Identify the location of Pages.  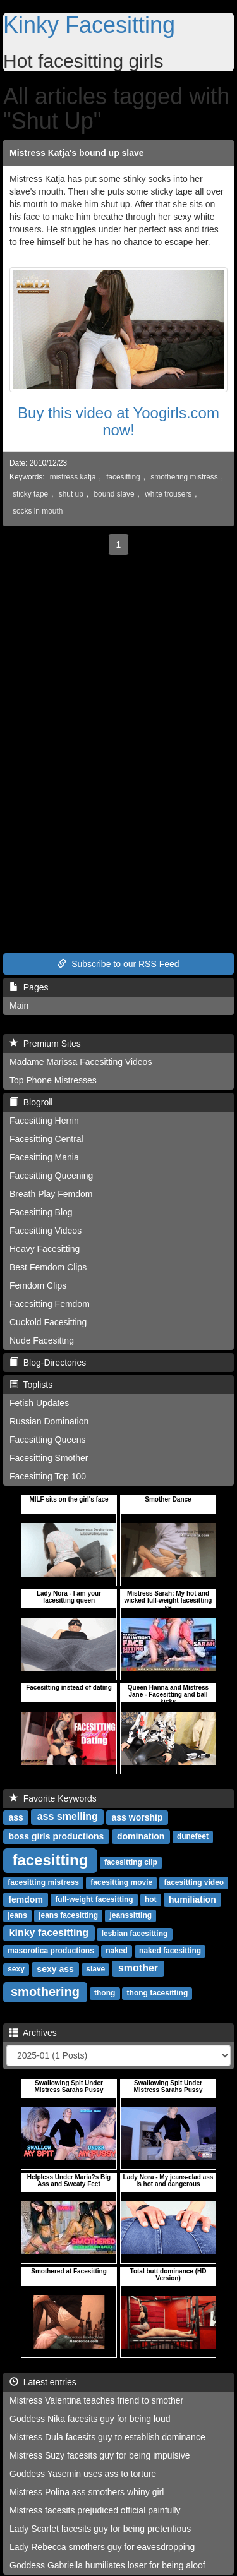
(28, 987).